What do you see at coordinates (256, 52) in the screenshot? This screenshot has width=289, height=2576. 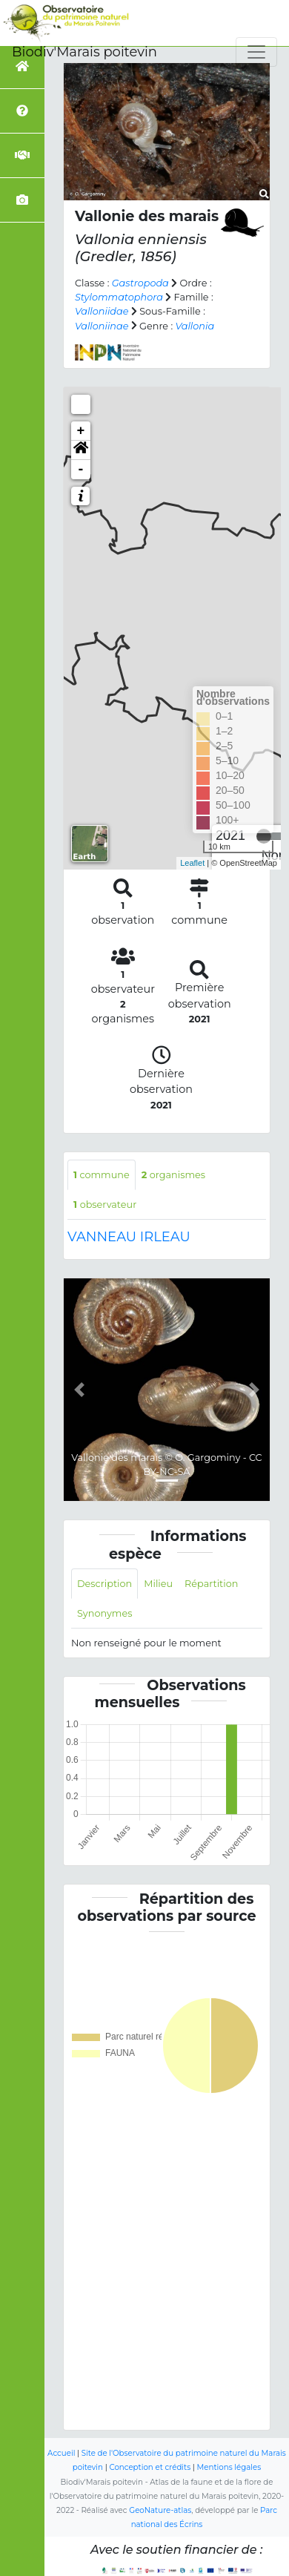 I see `[Toggle navigation]` at bounding box center [256, 52].